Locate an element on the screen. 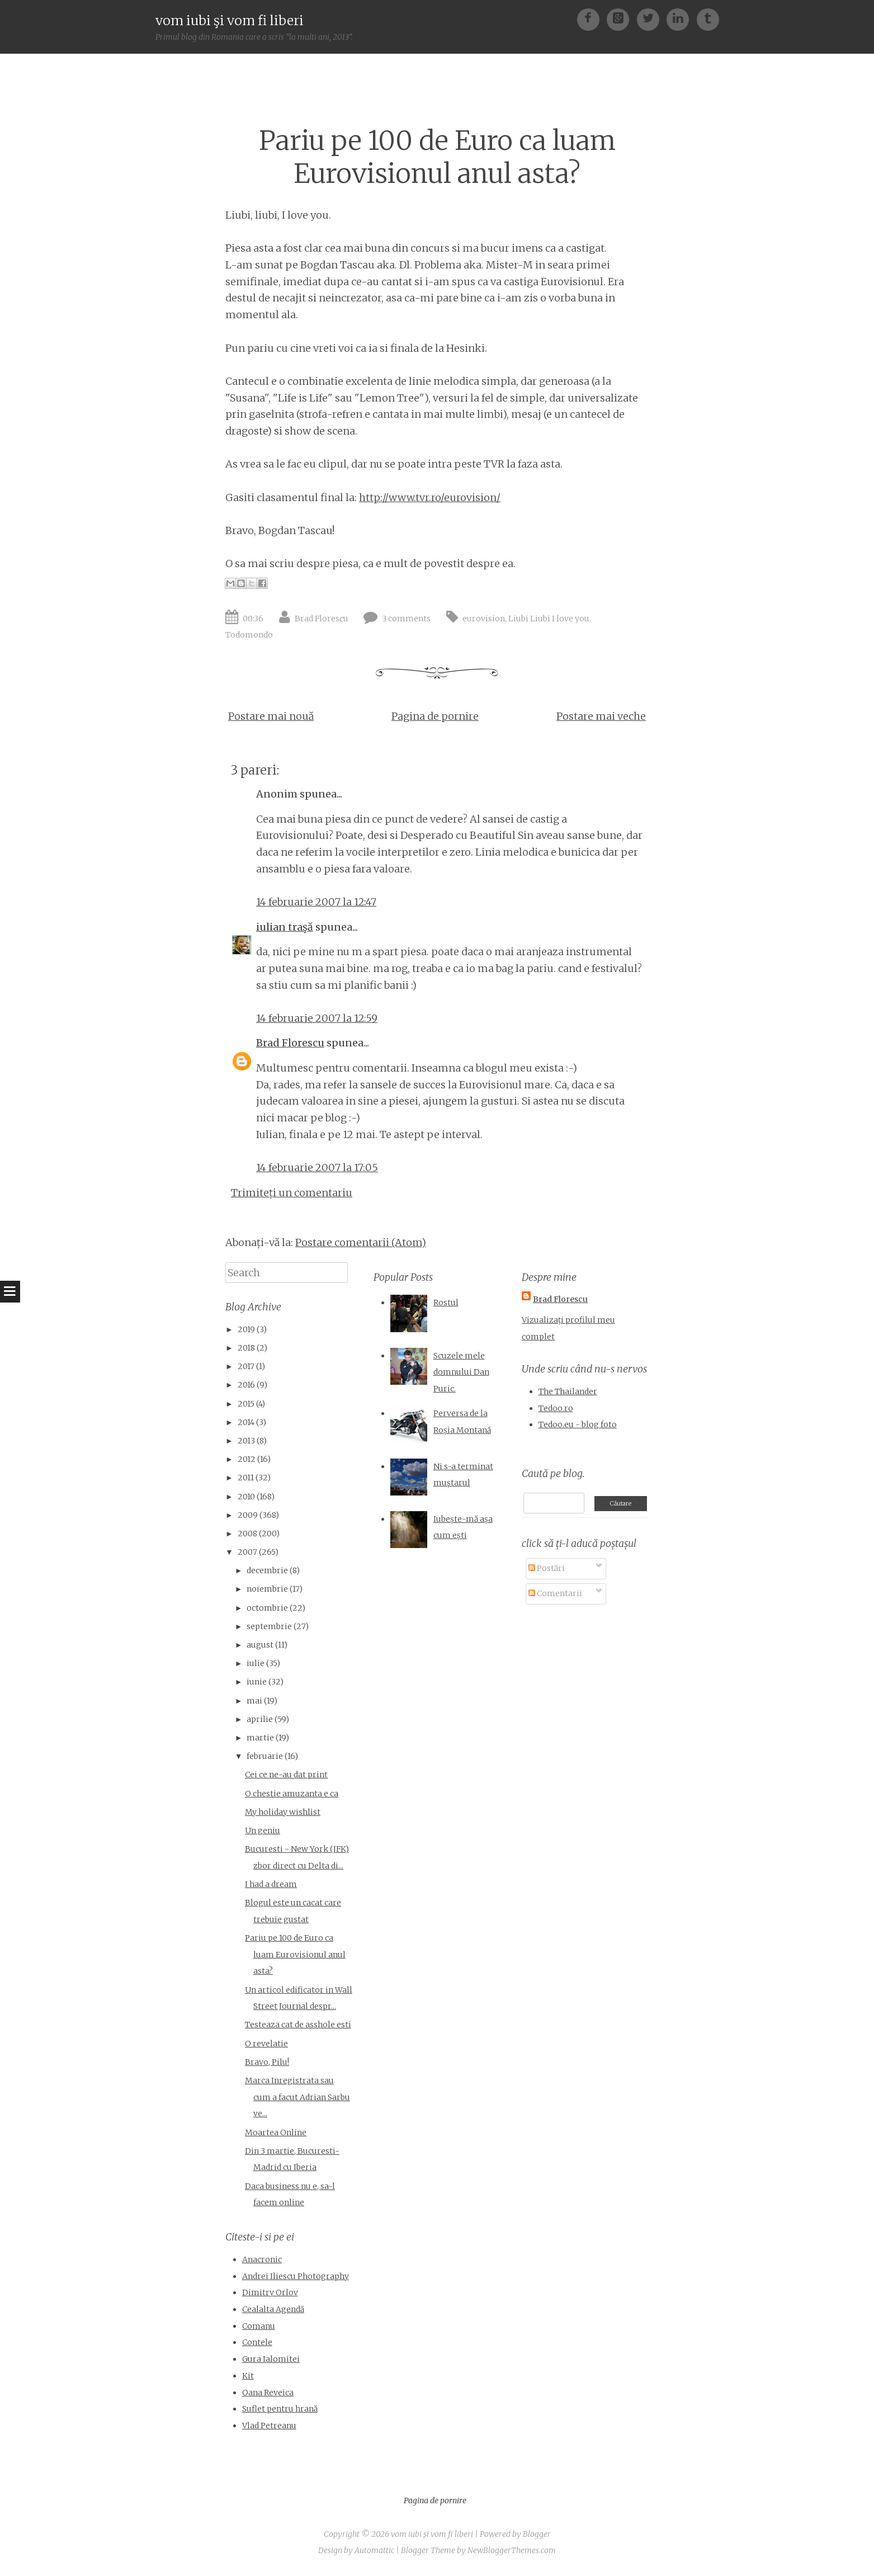 The height and width of the screenshot is (2576, 874). iunie is located at coordinates (257, 1682).